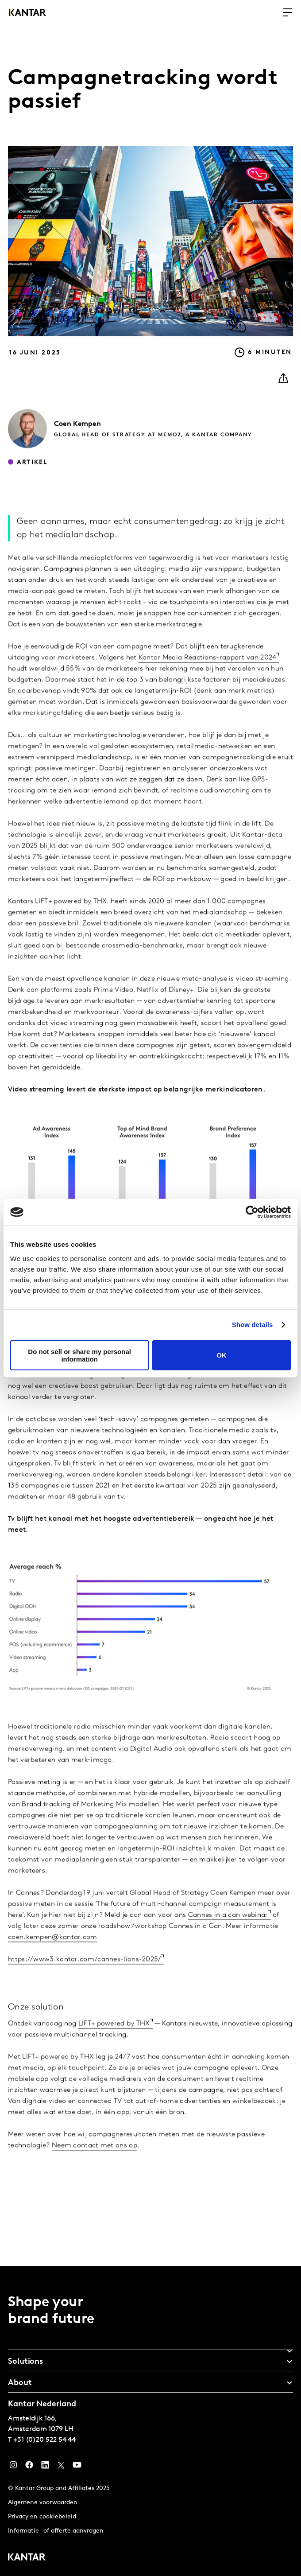 The width and height of the screenshot is (301, 2576). Describe the element at coordinates (25, 2362) in the screenshot. I see `Solutions [tab]` at that location.